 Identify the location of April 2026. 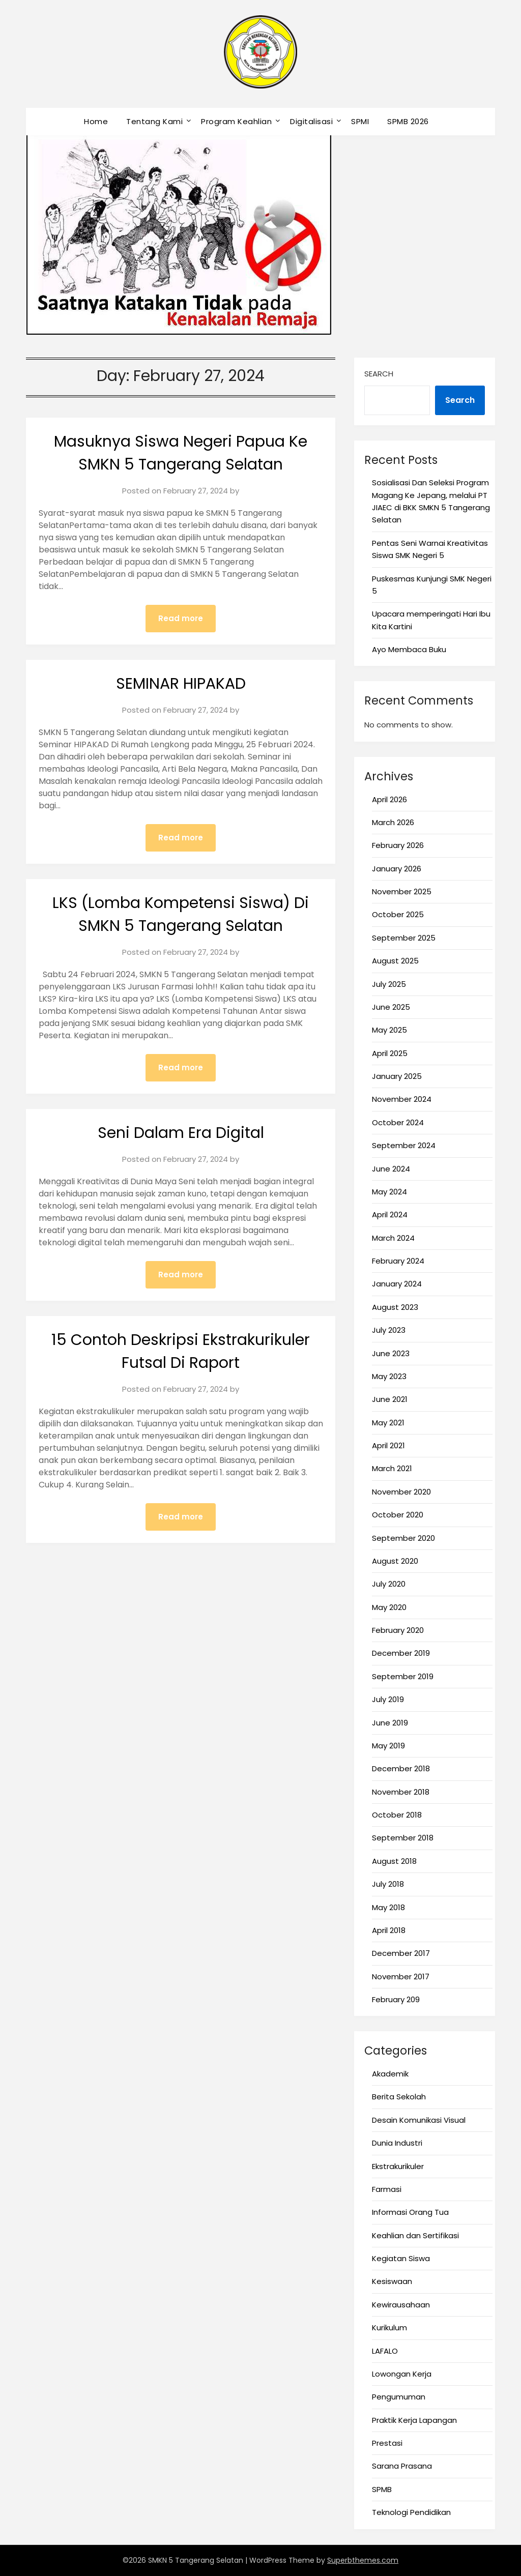
(389, 799).